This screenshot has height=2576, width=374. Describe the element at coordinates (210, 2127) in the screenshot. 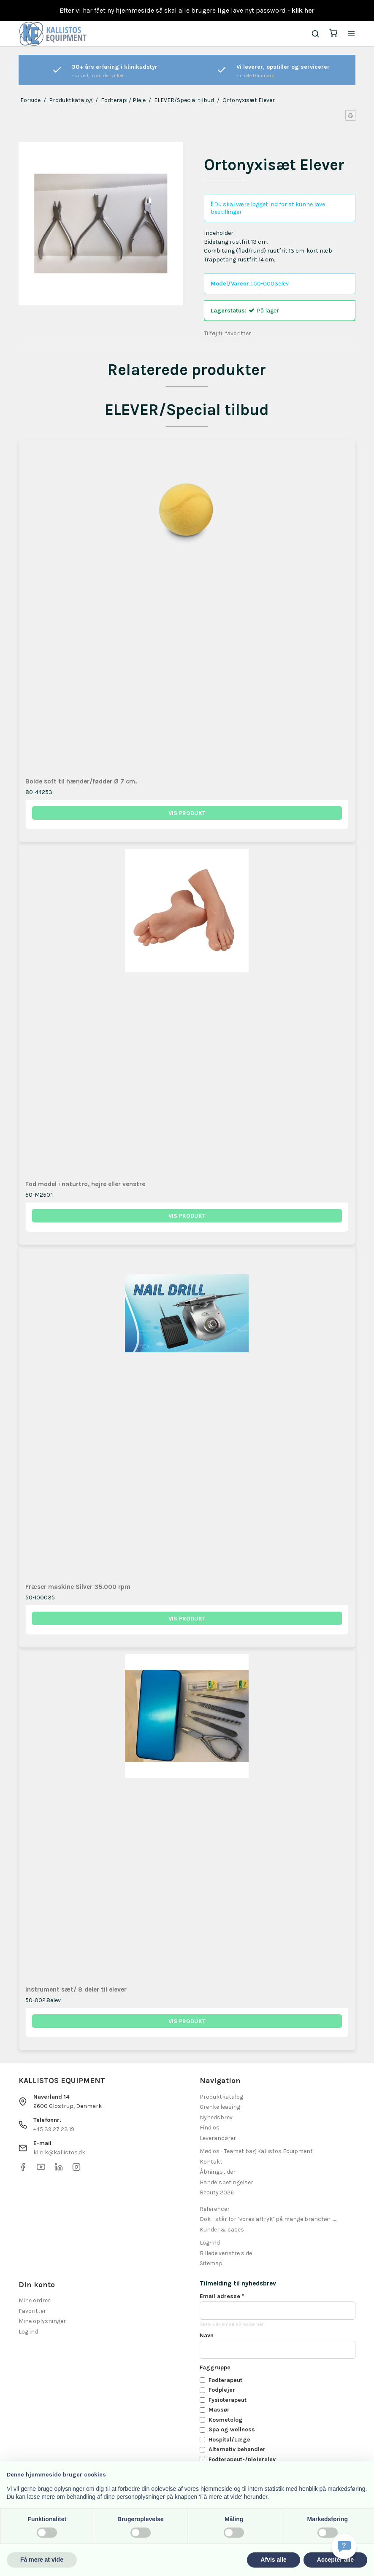

I see `Find os` at that location.